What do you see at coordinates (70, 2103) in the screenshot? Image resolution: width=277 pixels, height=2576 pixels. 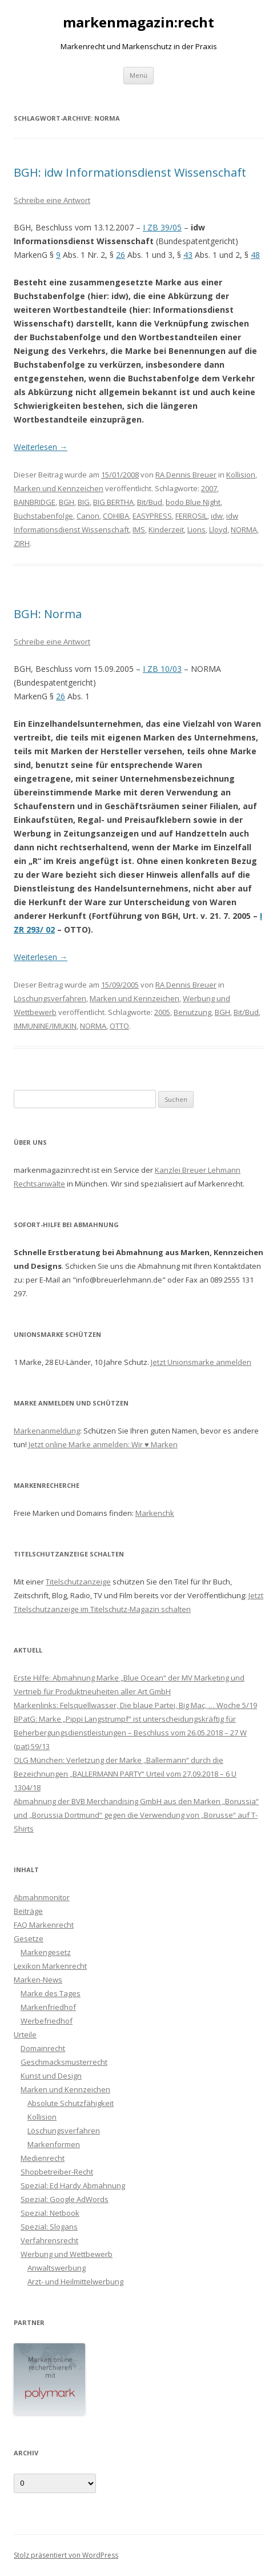 I see `Absolute Schutzfähigkeit` at bounding box center [70, 2103].